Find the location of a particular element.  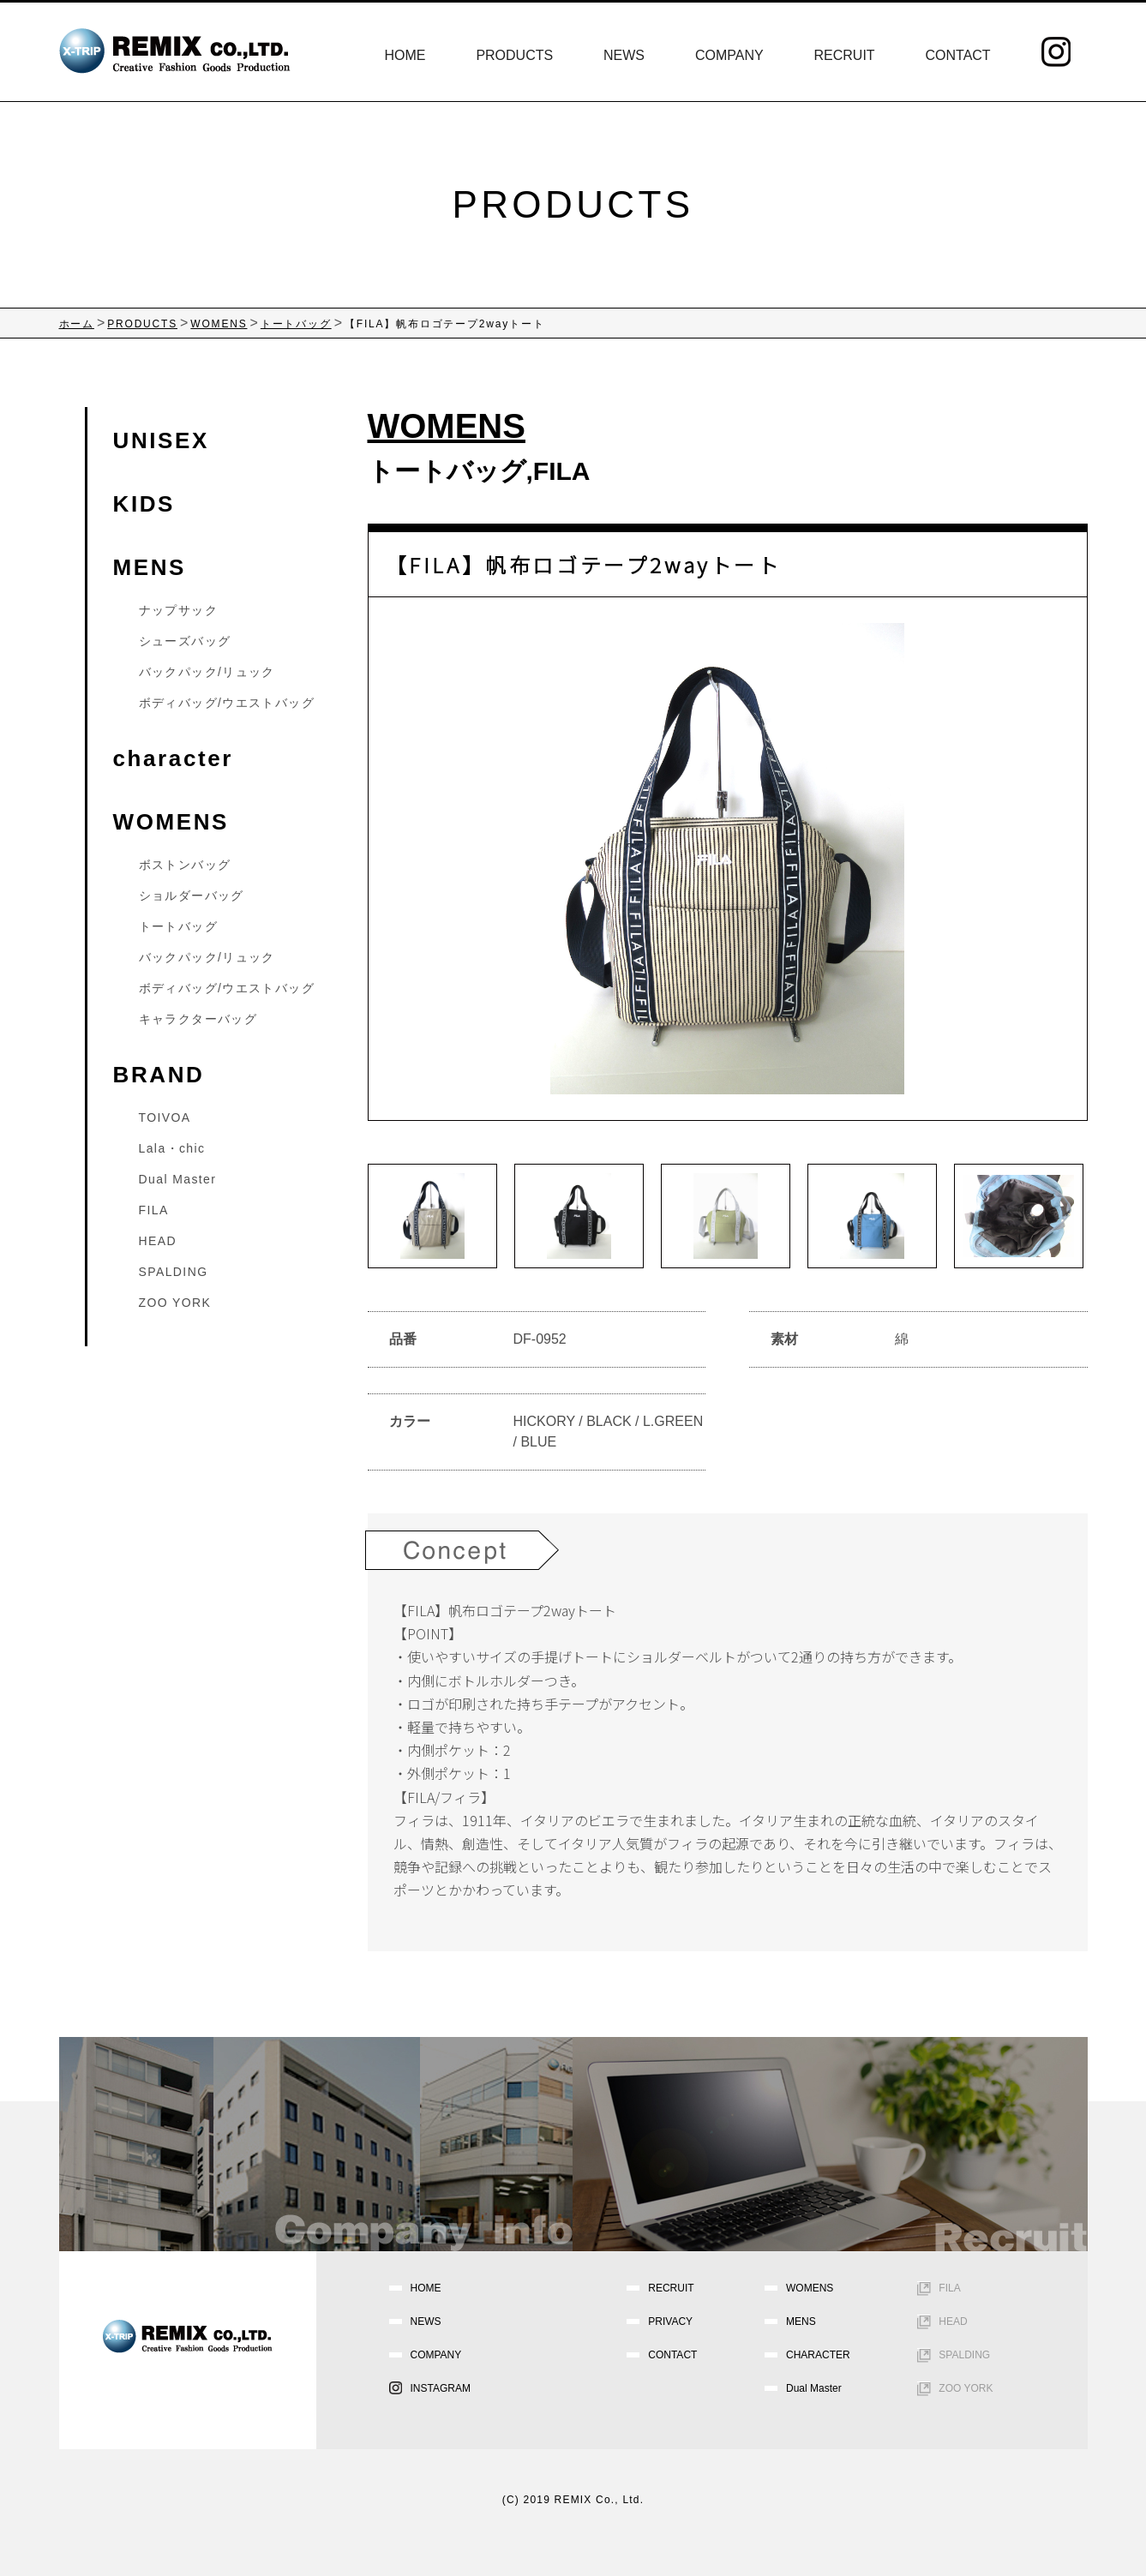

KIDS is located at coordinates (144, 504).